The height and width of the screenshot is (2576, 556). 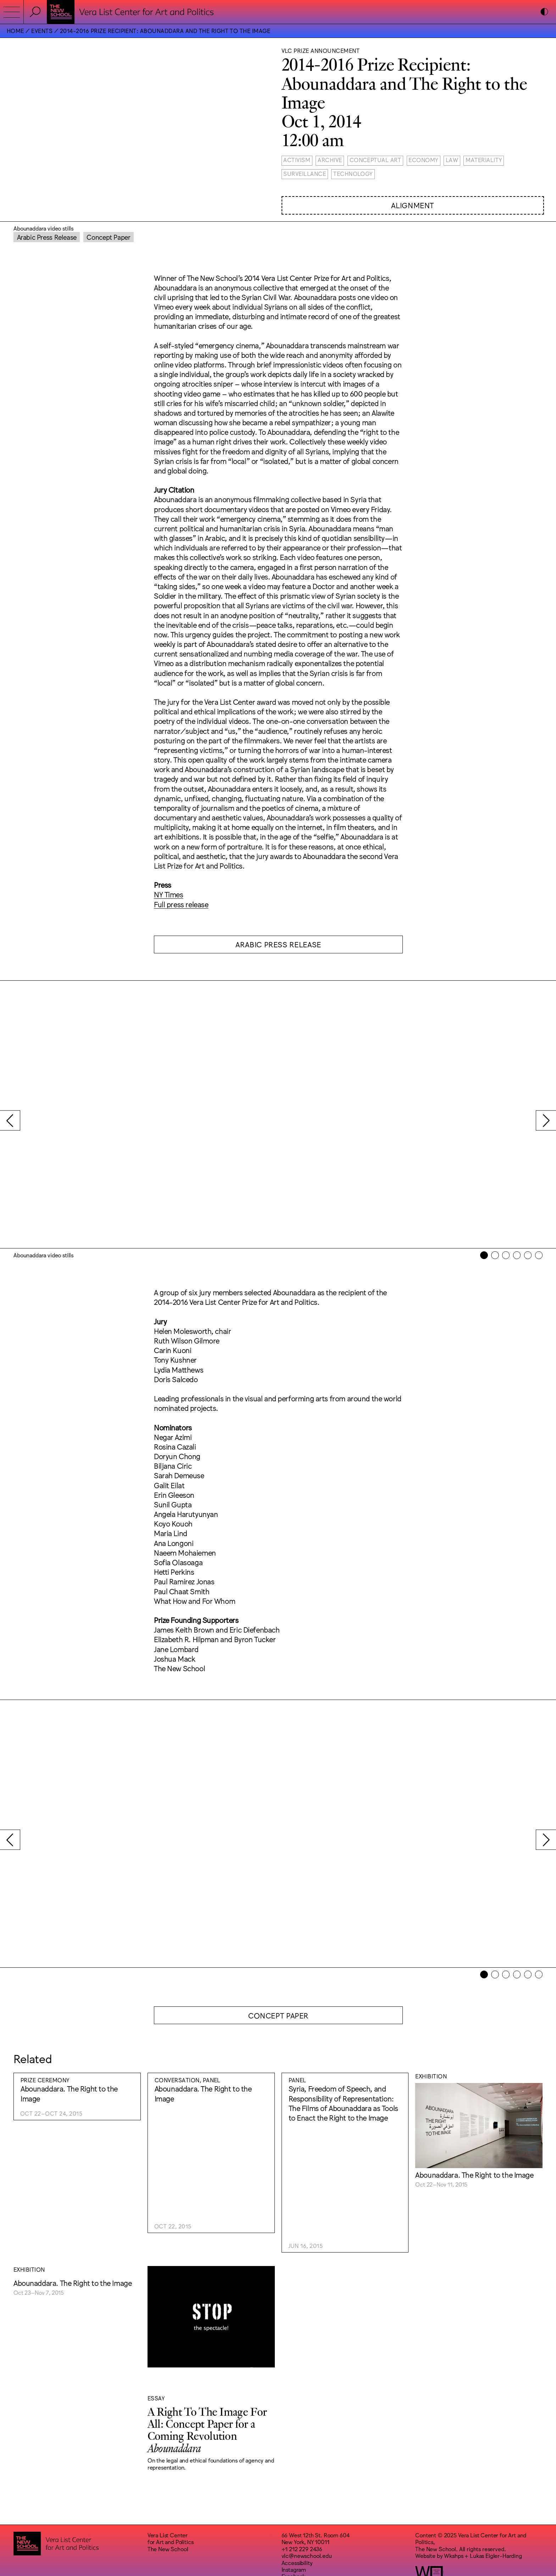 What do you see at coordinates (412, 204) in the screenshot?
I see `Alignment` at bounding box center [412, 204].